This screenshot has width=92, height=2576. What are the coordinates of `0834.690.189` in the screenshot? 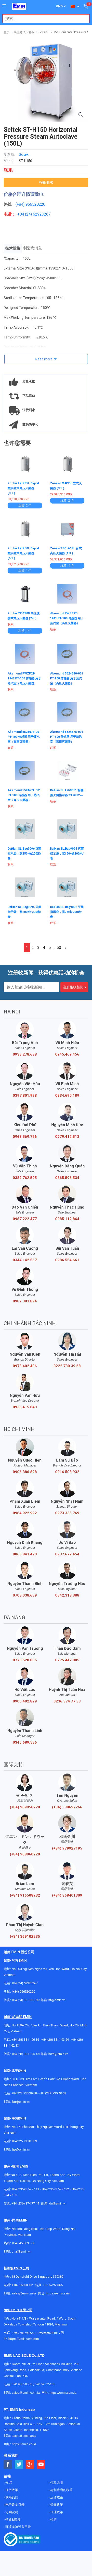 It's located at (67, 1095).